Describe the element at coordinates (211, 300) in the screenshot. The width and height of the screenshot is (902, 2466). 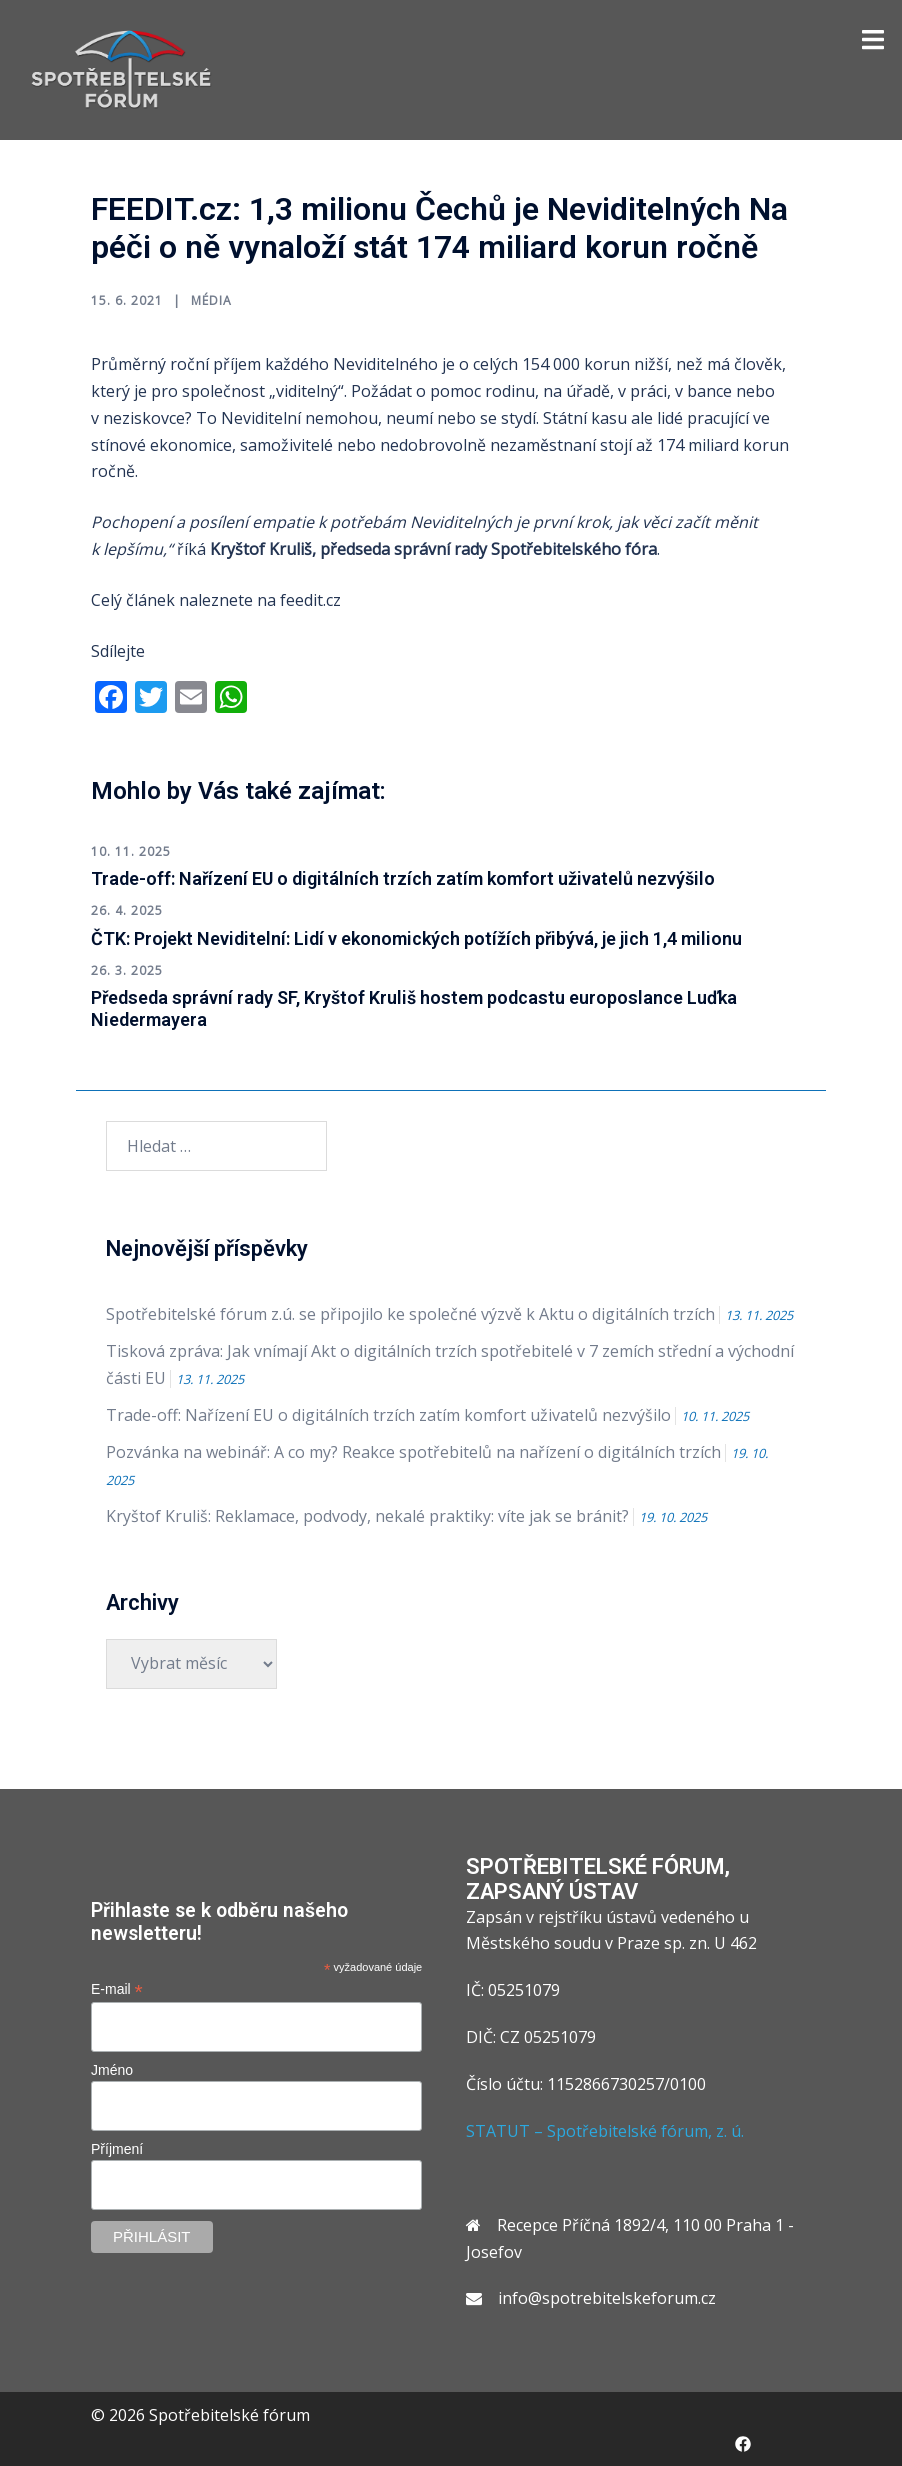
I see `Média` at that location.